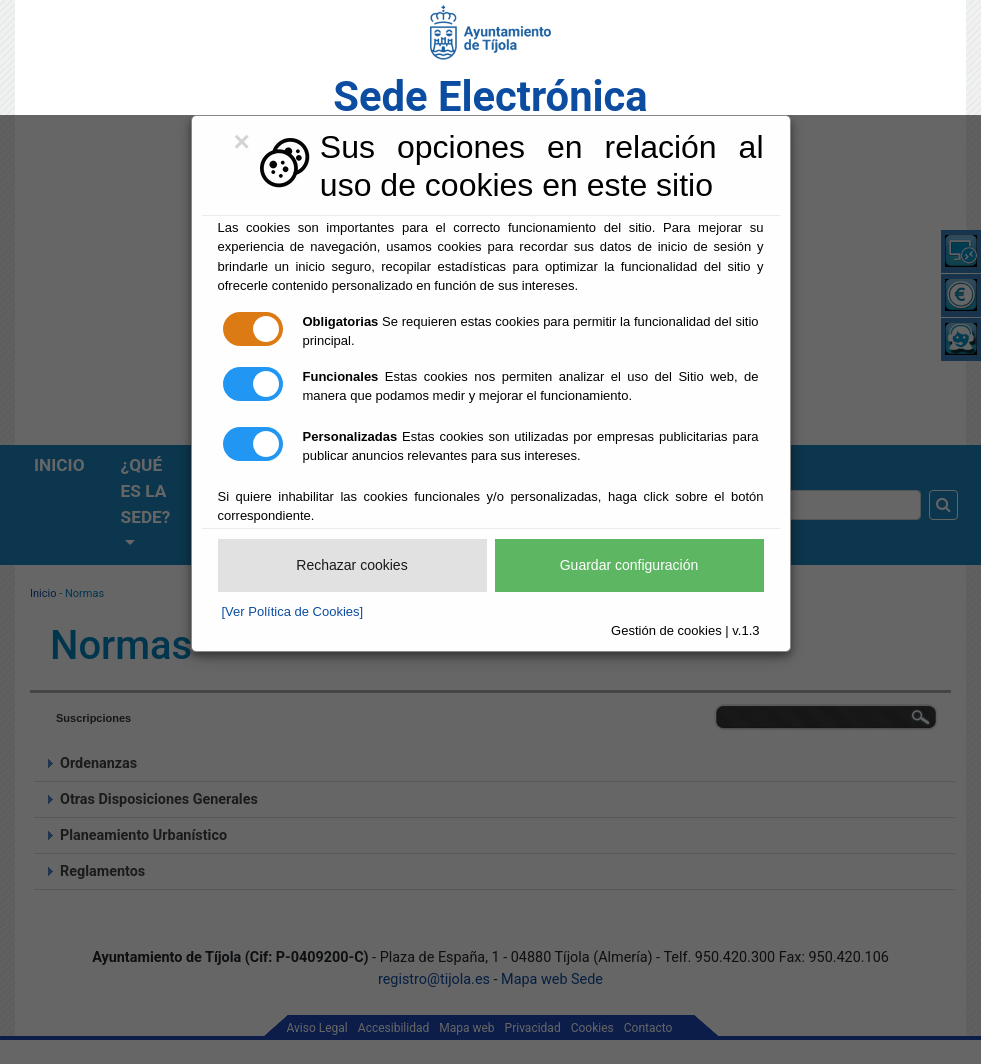 The height and width of the screenshot is (1064, 981). What do you see at coordinates (629, 565) in the screenshot?
I see `Guardar configuración` at bounding box center [629, 565].